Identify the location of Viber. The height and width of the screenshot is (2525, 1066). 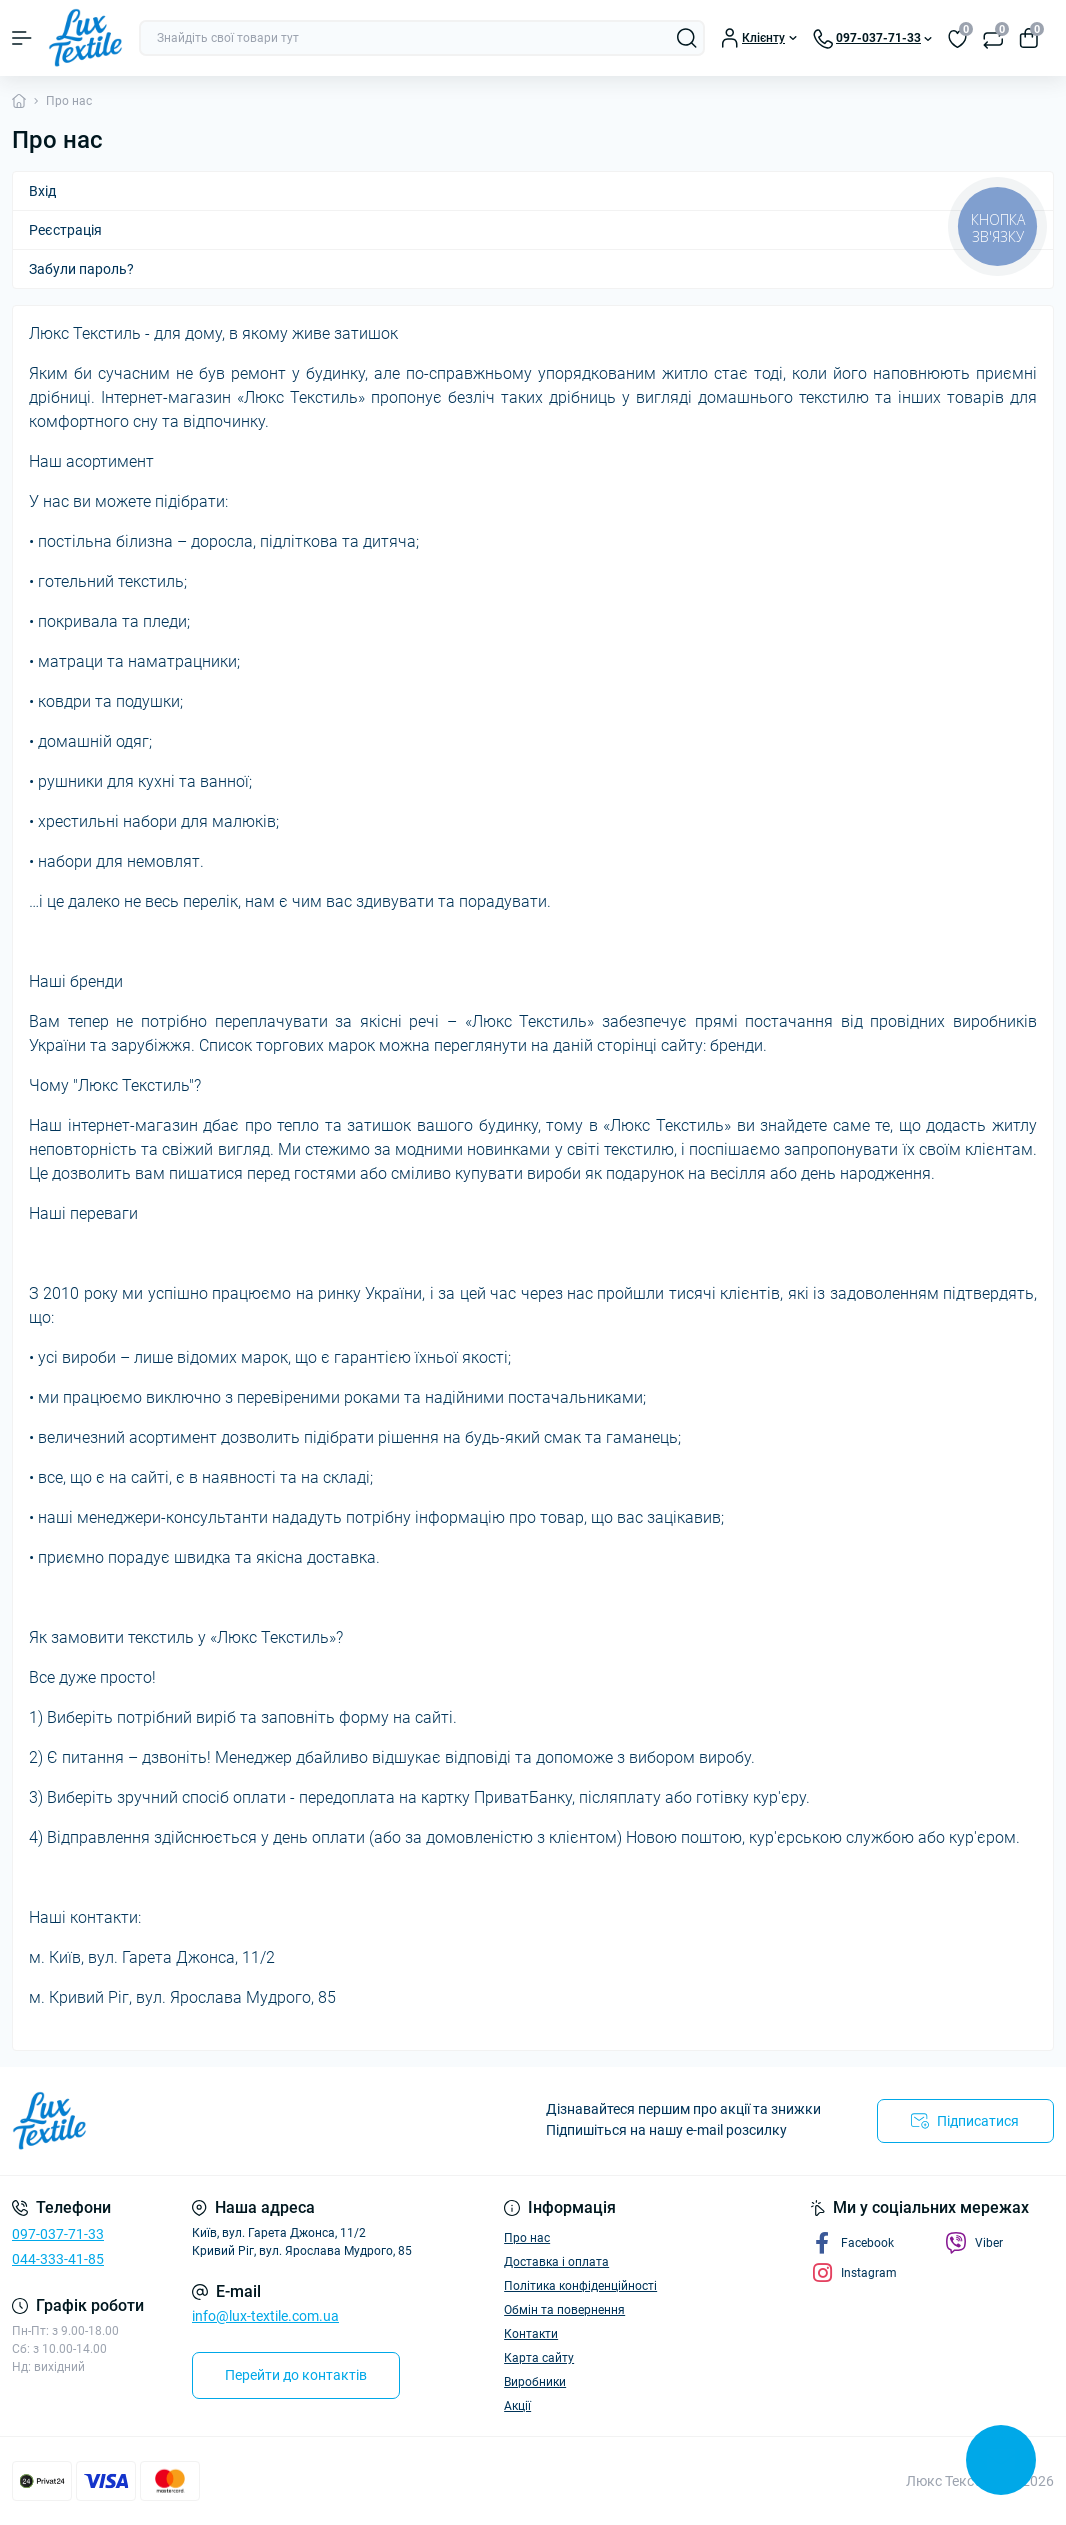
(974, 2243).